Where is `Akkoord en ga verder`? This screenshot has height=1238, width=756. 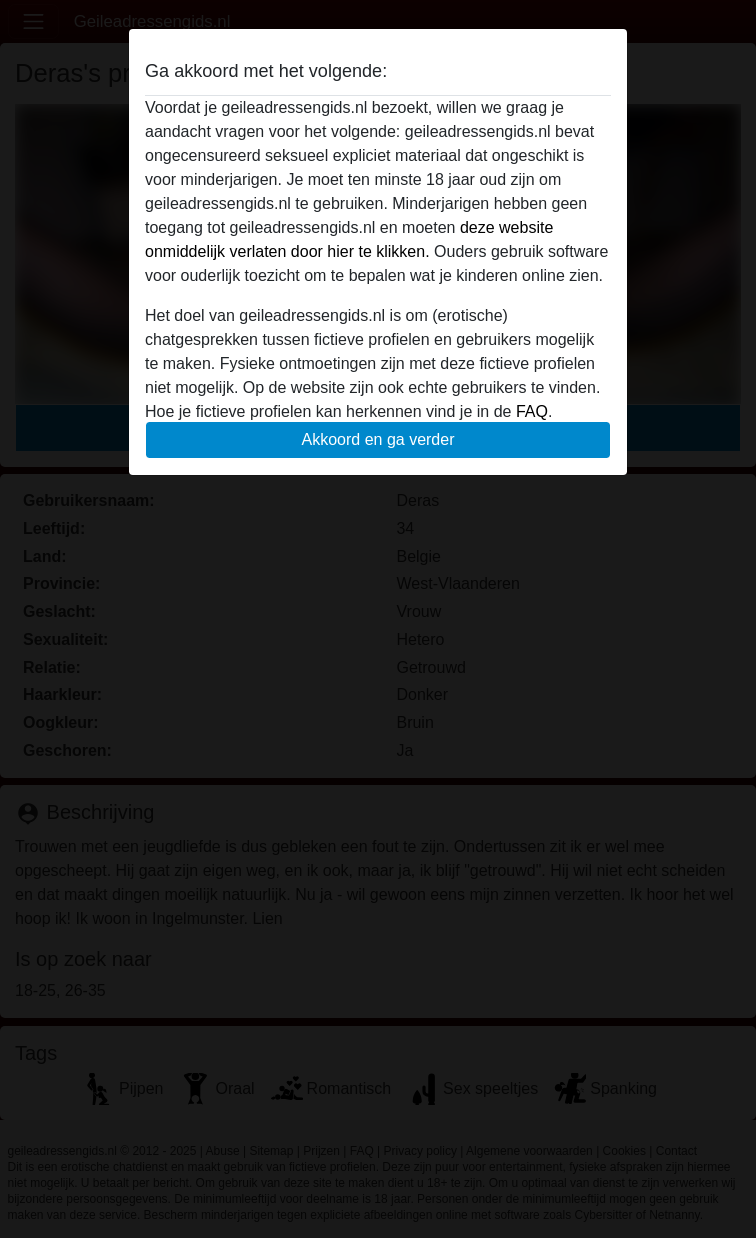
Akkoord en ga verder is located at coordinates (378, 439).